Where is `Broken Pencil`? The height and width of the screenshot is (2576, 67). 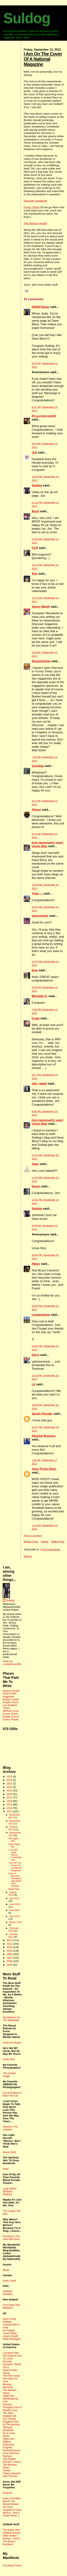
Broken Pencil is located at coordinates (11, 1716).